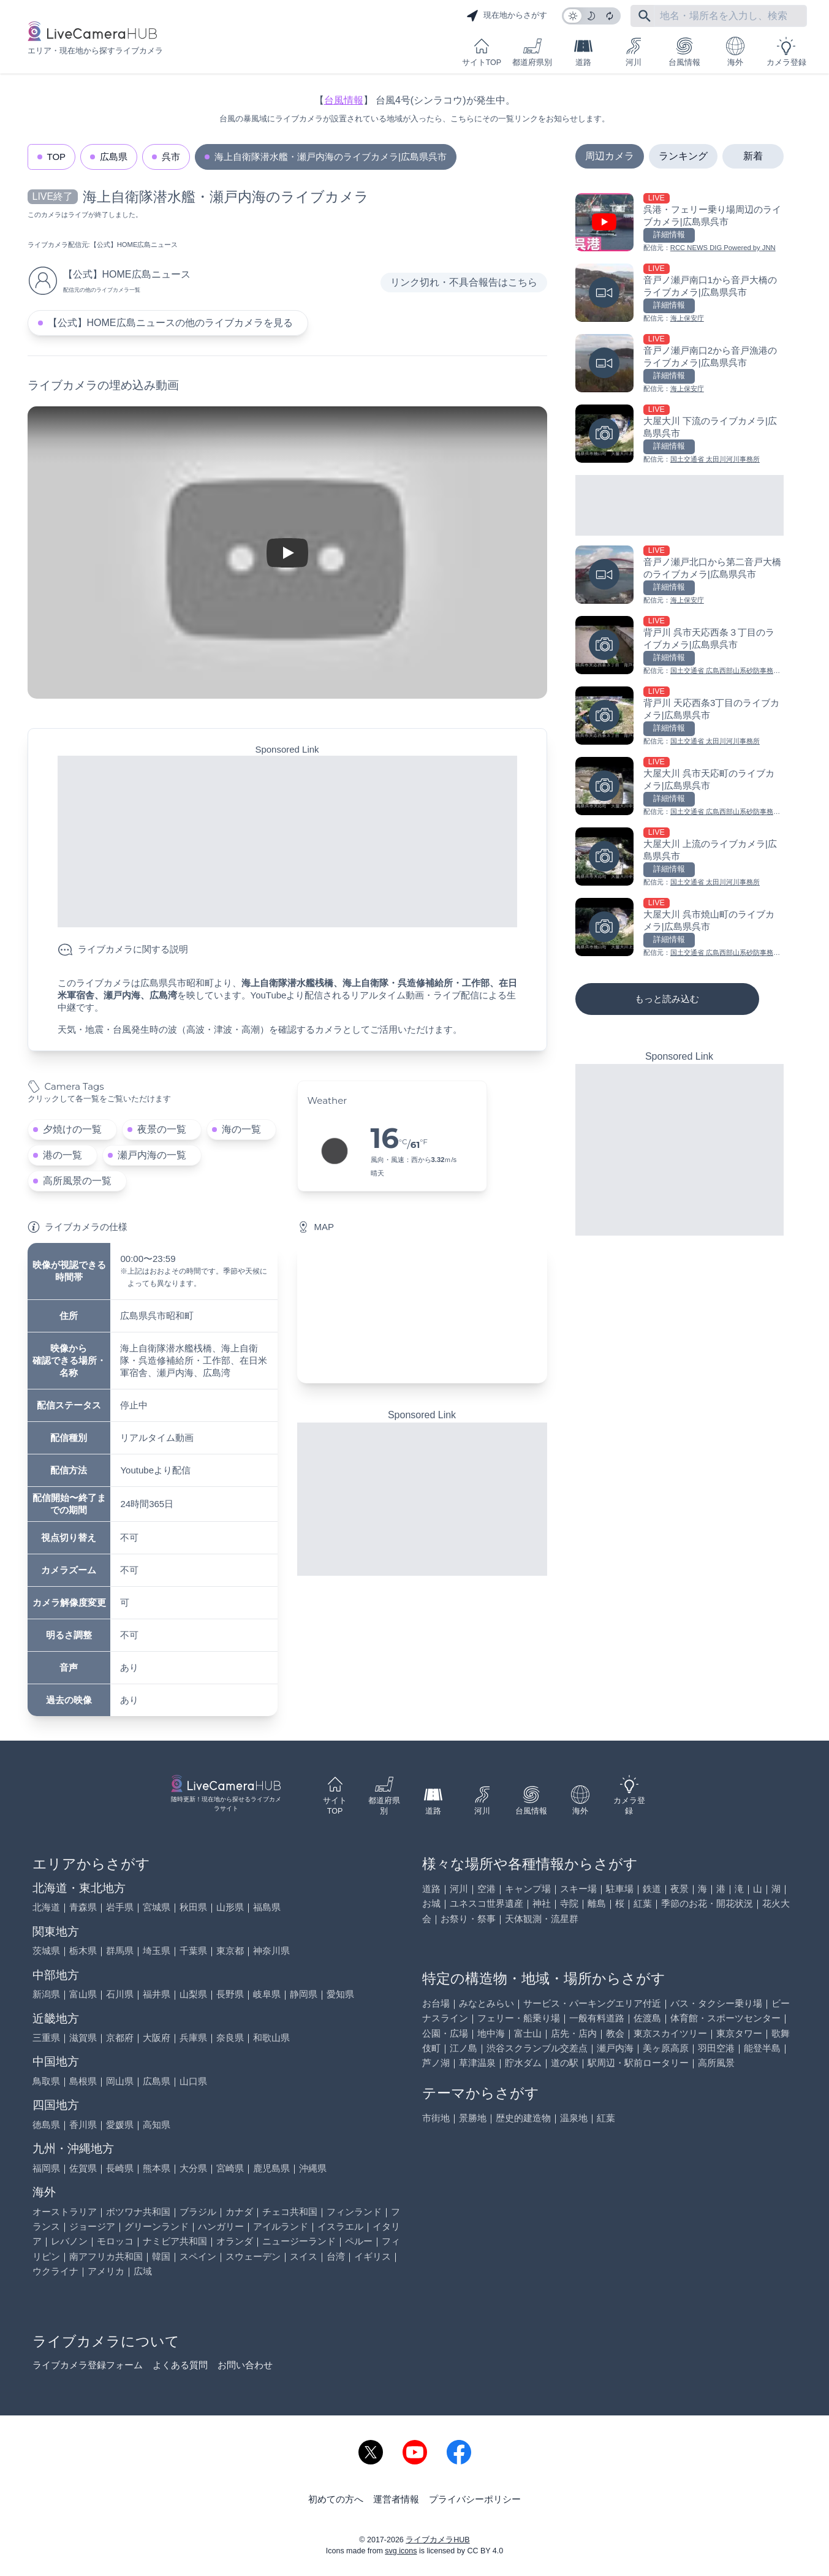 The width and height of the screenshot is (829, 2576). Describe the element at coordinates (666, 2048) in the screenshot. I see `美ヶ原高原` at that location.